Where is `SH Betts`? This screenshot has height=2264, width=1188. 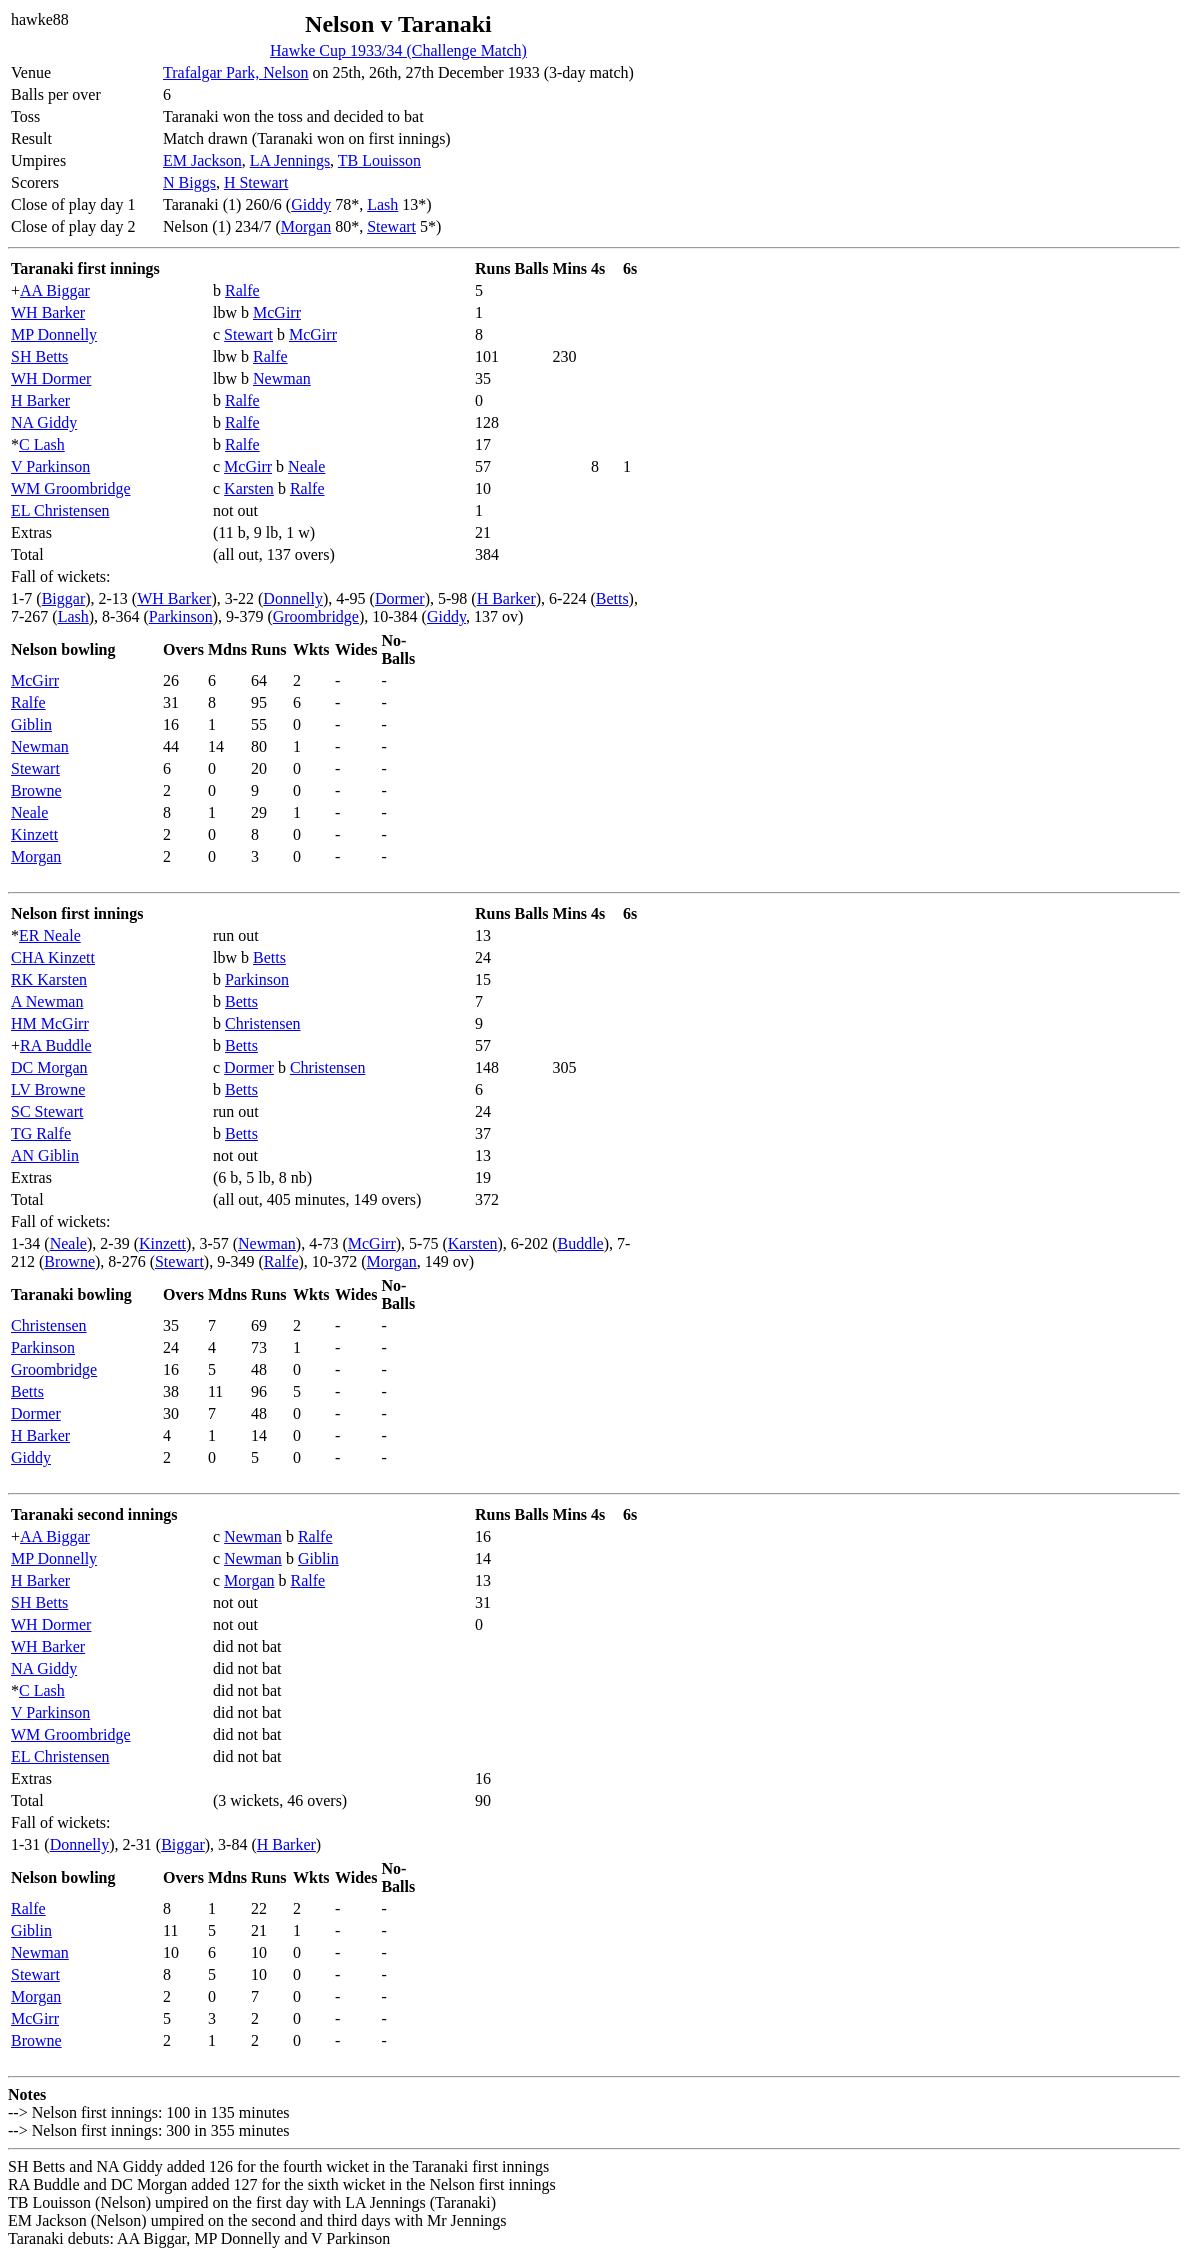
SH Betts is located at coordinates (39, 356).